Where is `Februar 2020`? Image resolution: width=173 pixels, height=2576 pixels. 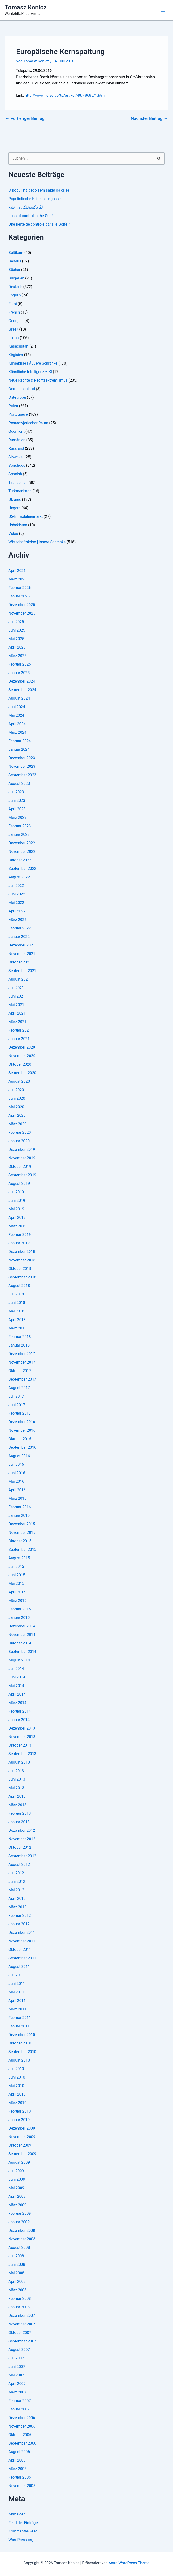 Februar 2020 is located at coordinates (19, 1132).